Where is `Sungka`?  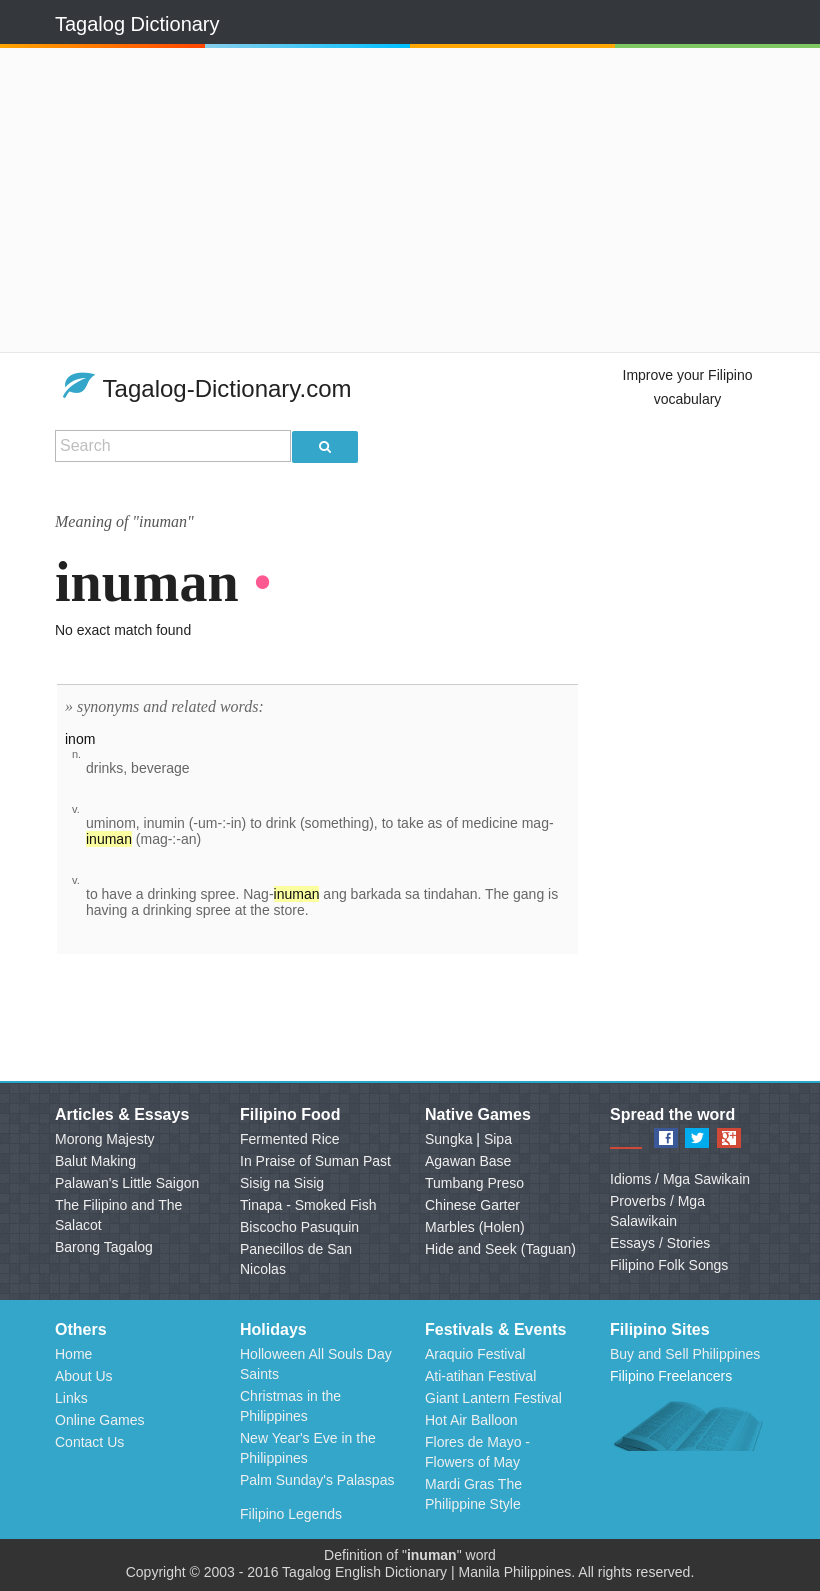 Sungka is located at coordinates (448, 1139).